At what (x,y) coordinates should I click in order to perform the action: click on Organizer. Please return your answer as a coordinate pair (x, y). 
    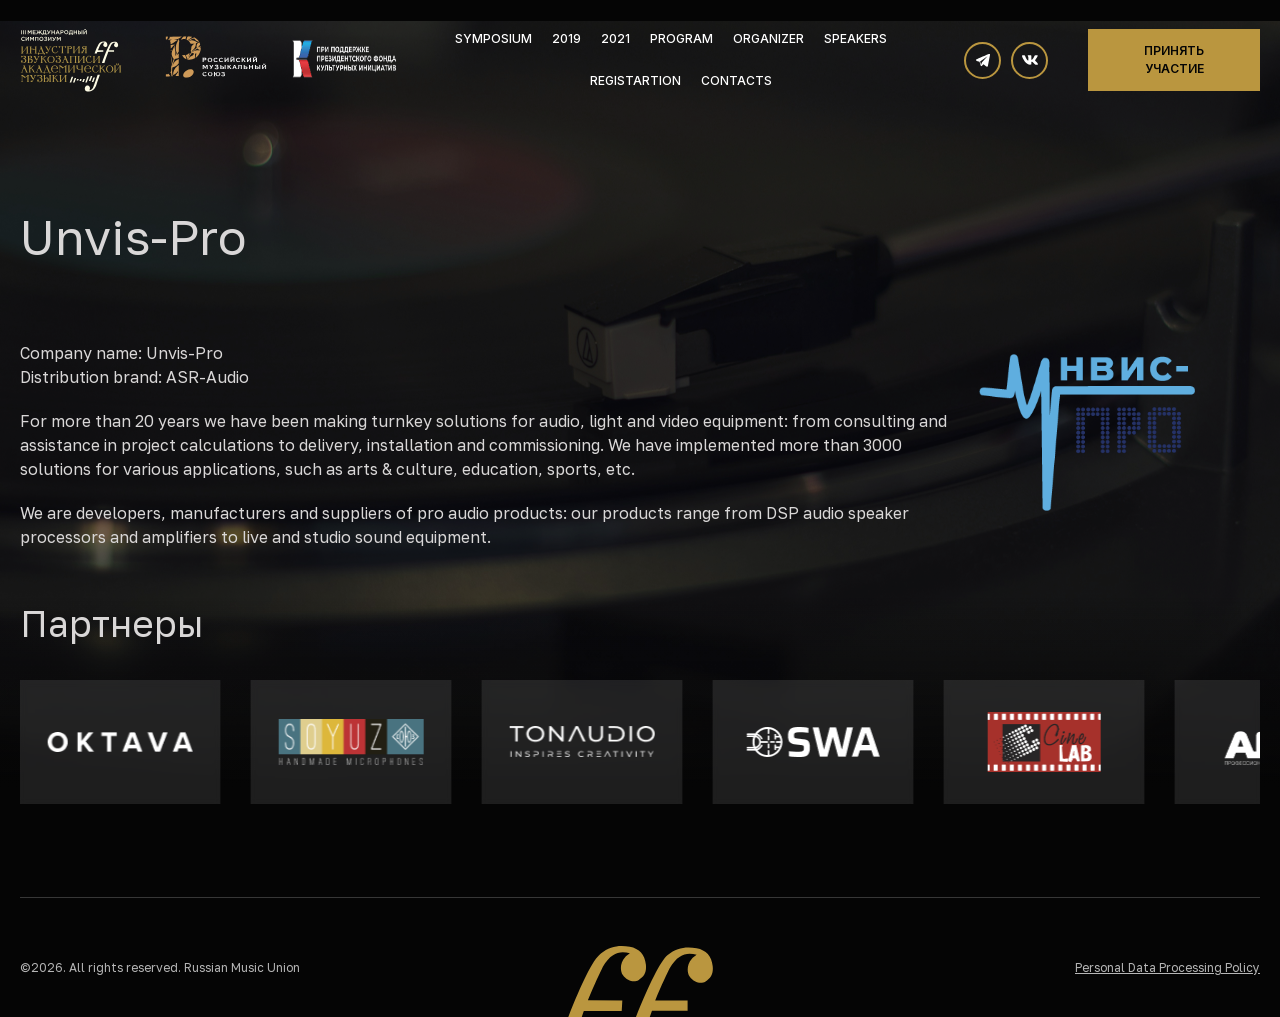
    Looking at the image, I should click on (768, 38).